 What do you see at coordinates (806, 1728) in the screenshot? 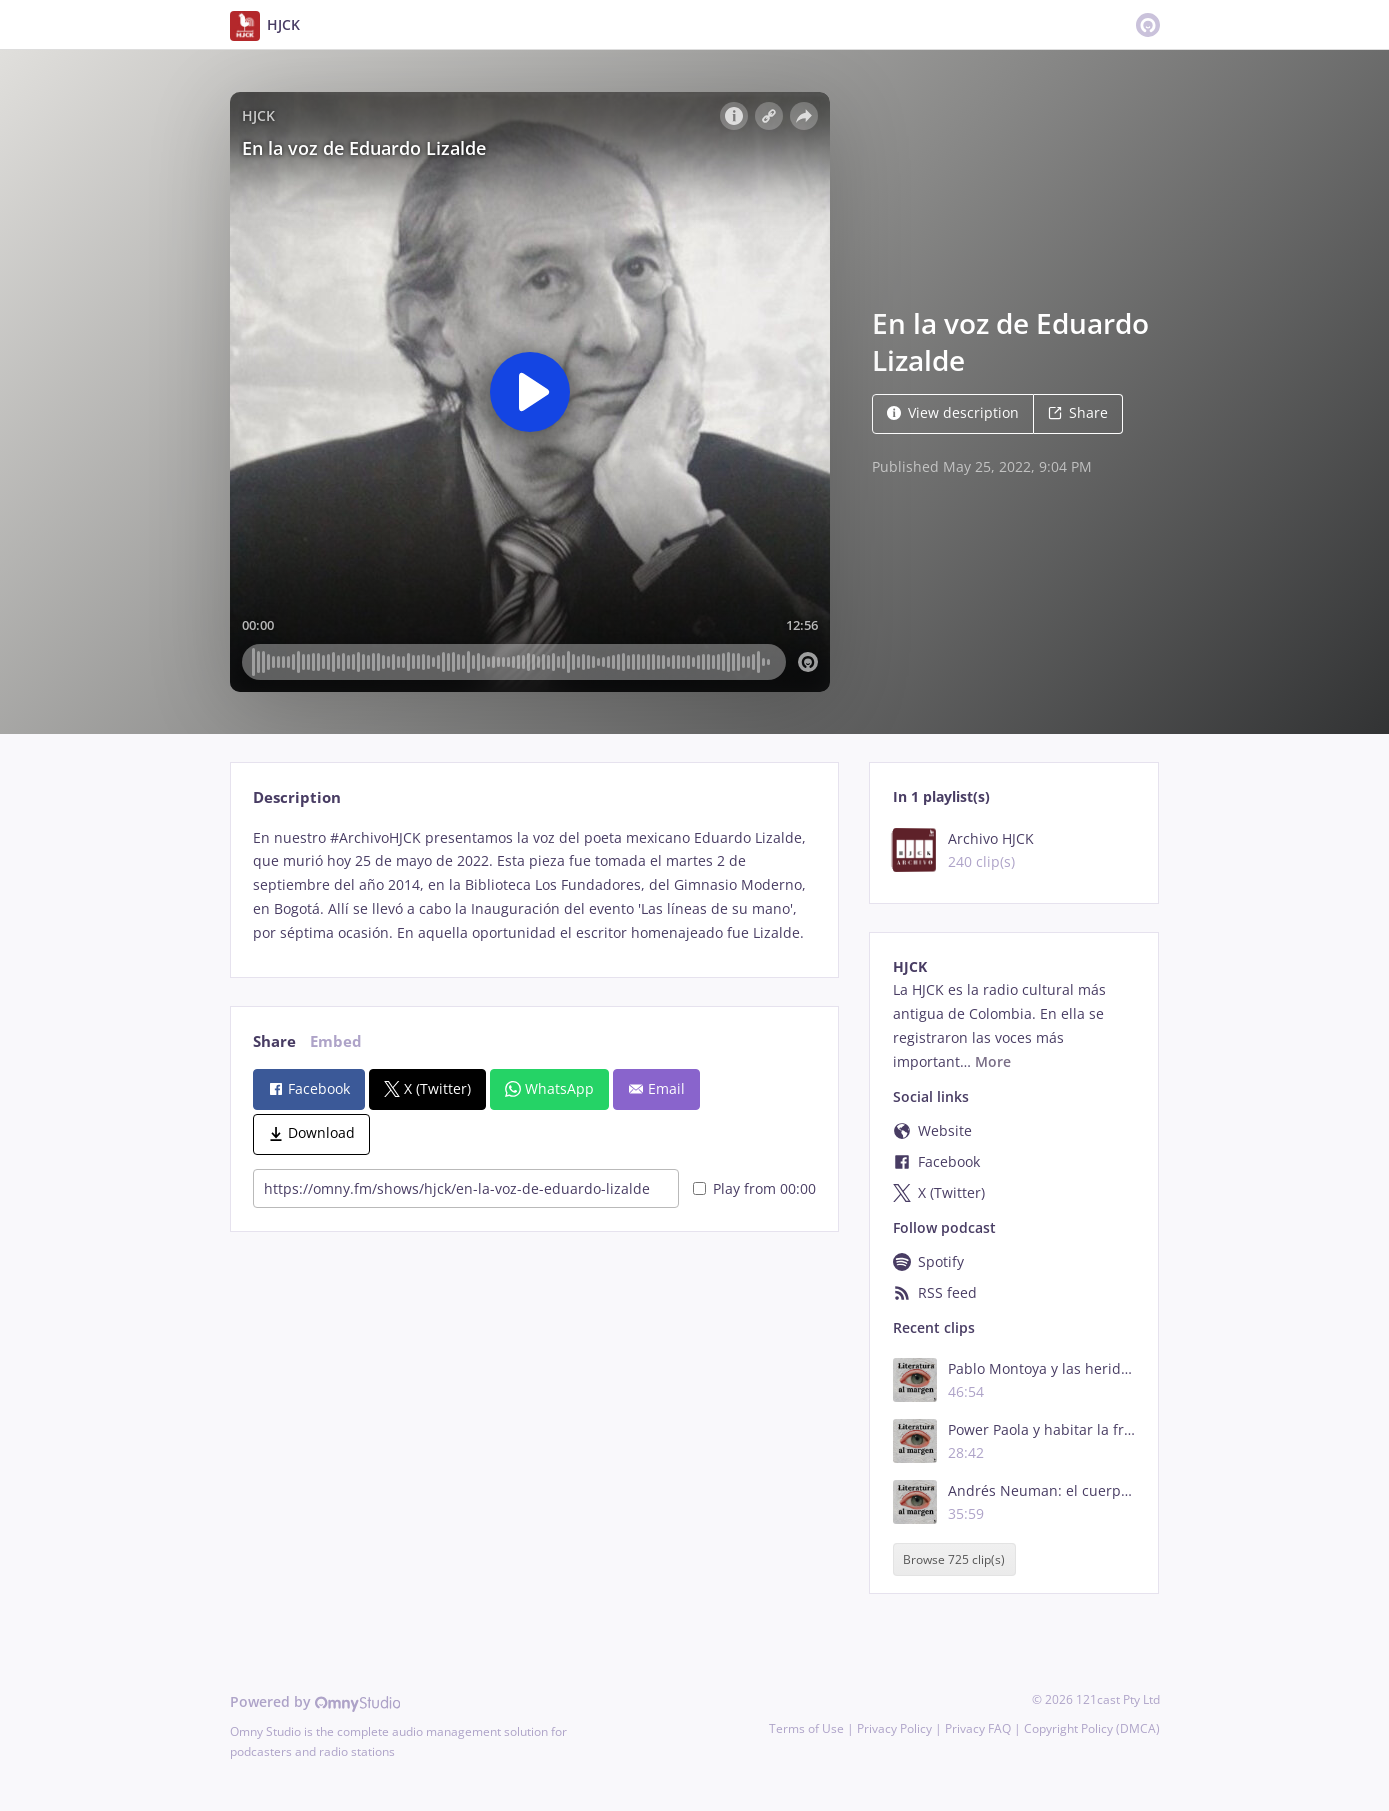
I see `Terms of Use` at bounding box center [806, 1728].